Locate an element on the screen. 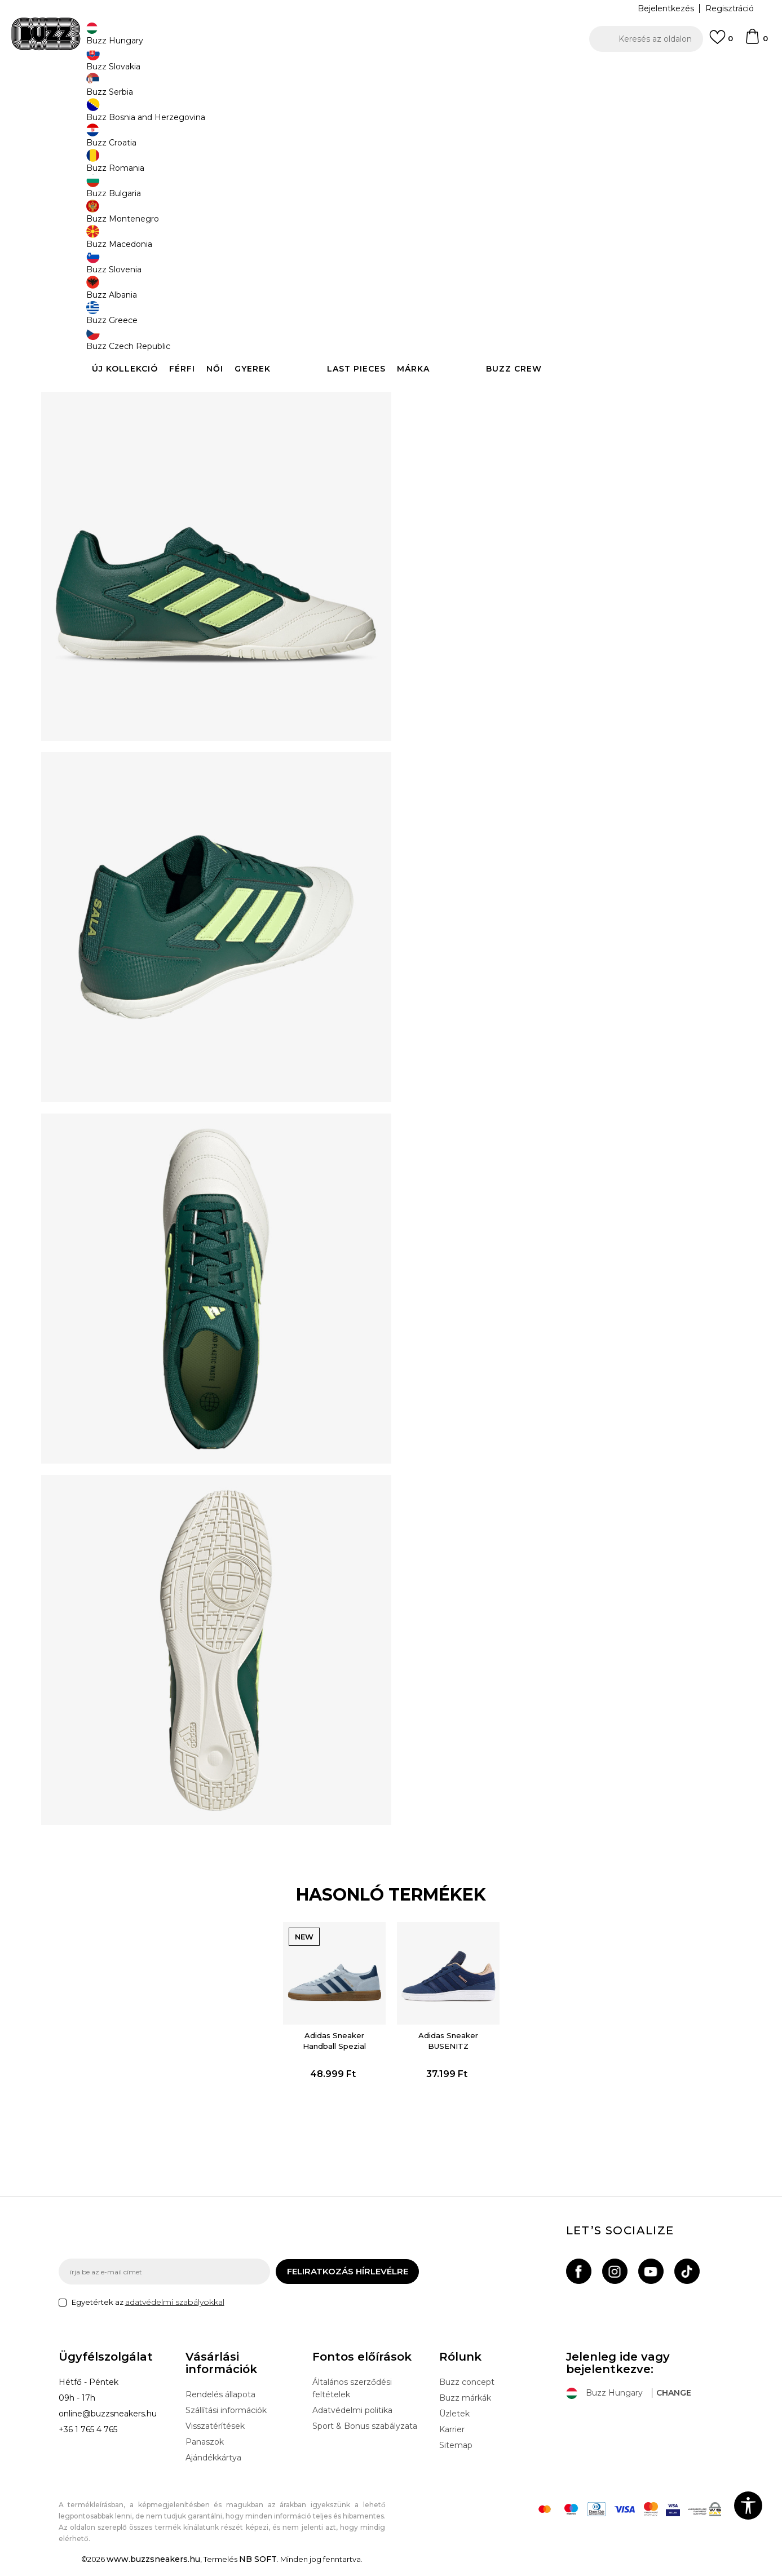 The image size is (782, 2576). Ajándékkártya is located at coordinates (213, 2468).